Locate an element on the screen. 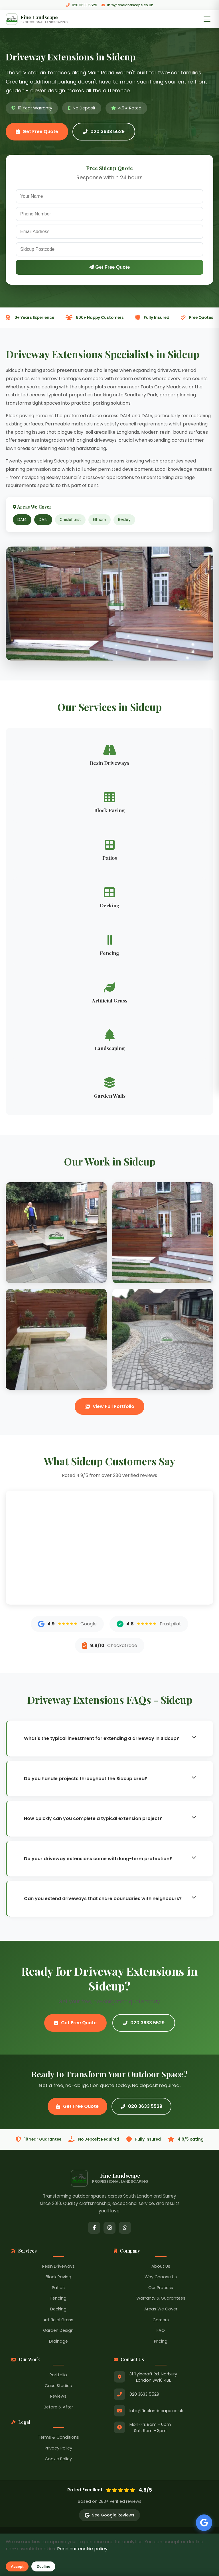  Pricing is located at coordinates (160, 2342).